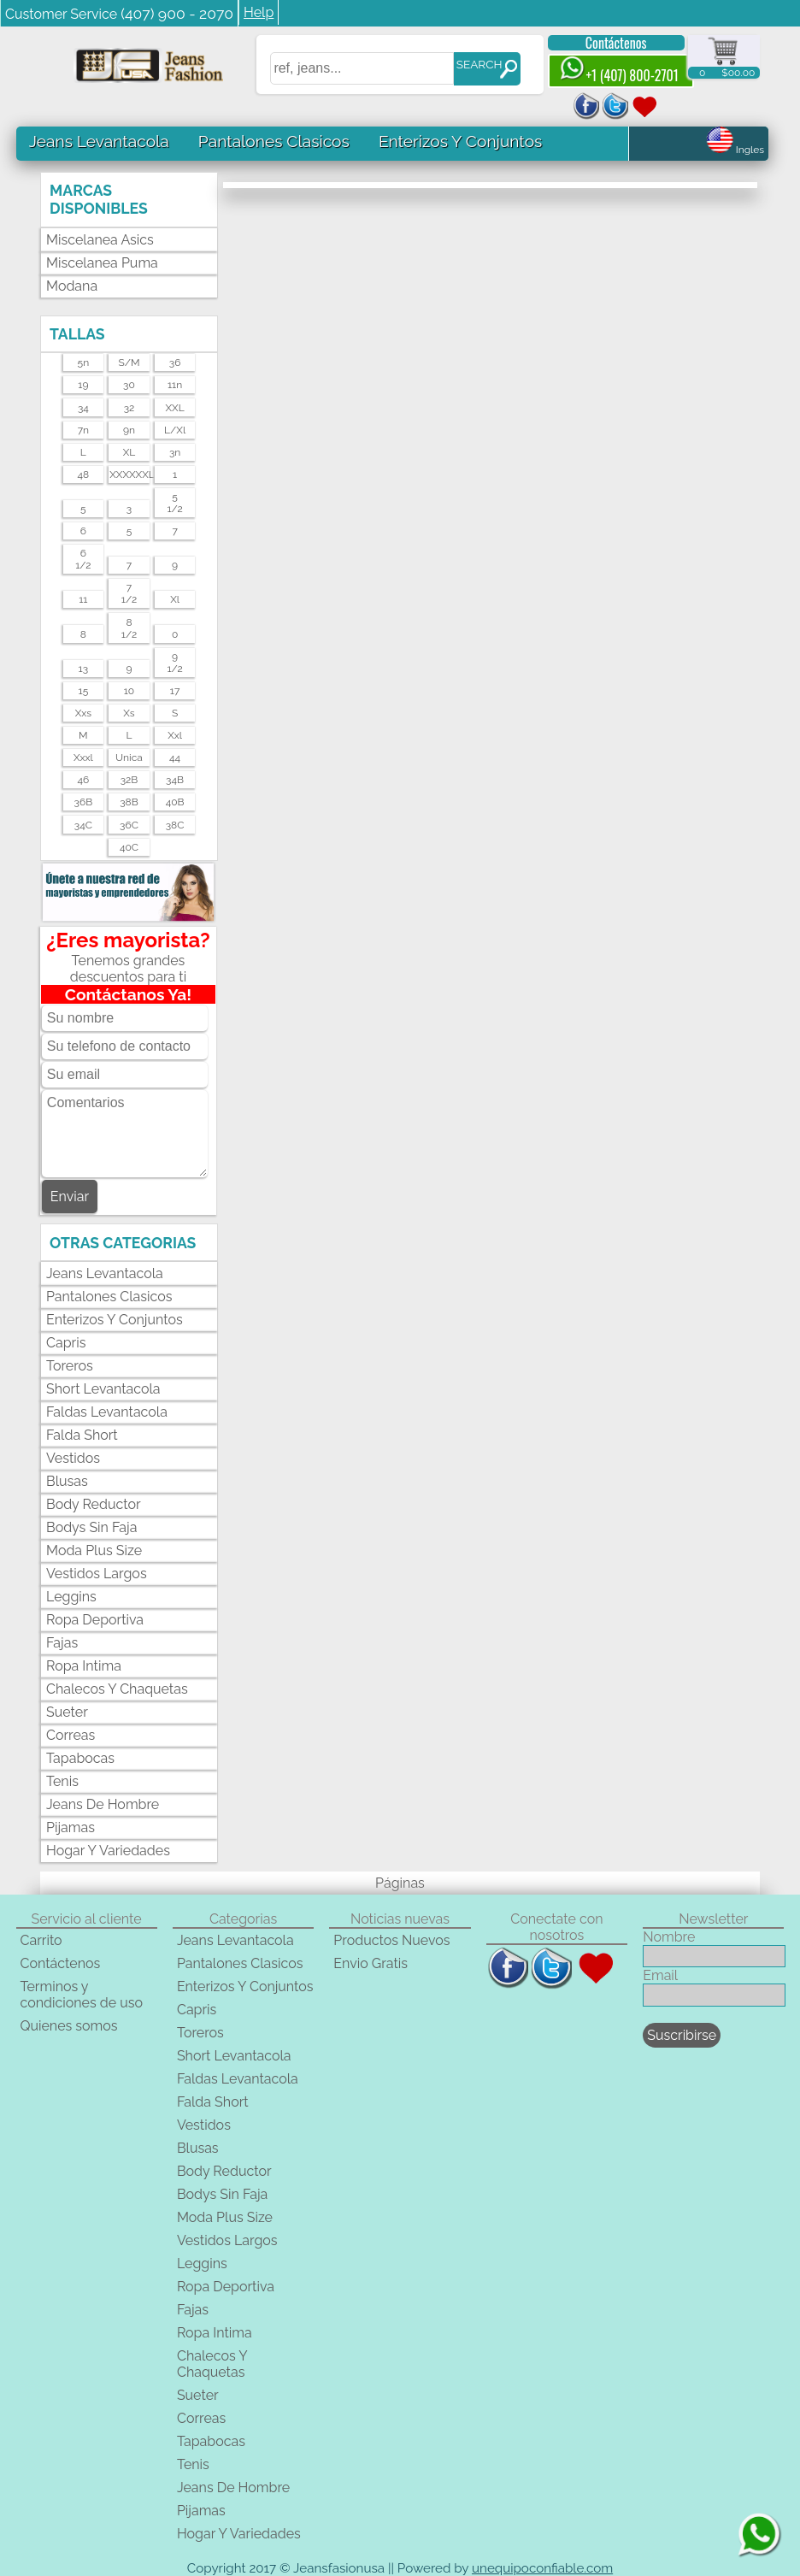 This screenshot has width=800, height=2576. Describe the element at coordinates (83, 713) in the screenshot. I see `xxs` at that location.